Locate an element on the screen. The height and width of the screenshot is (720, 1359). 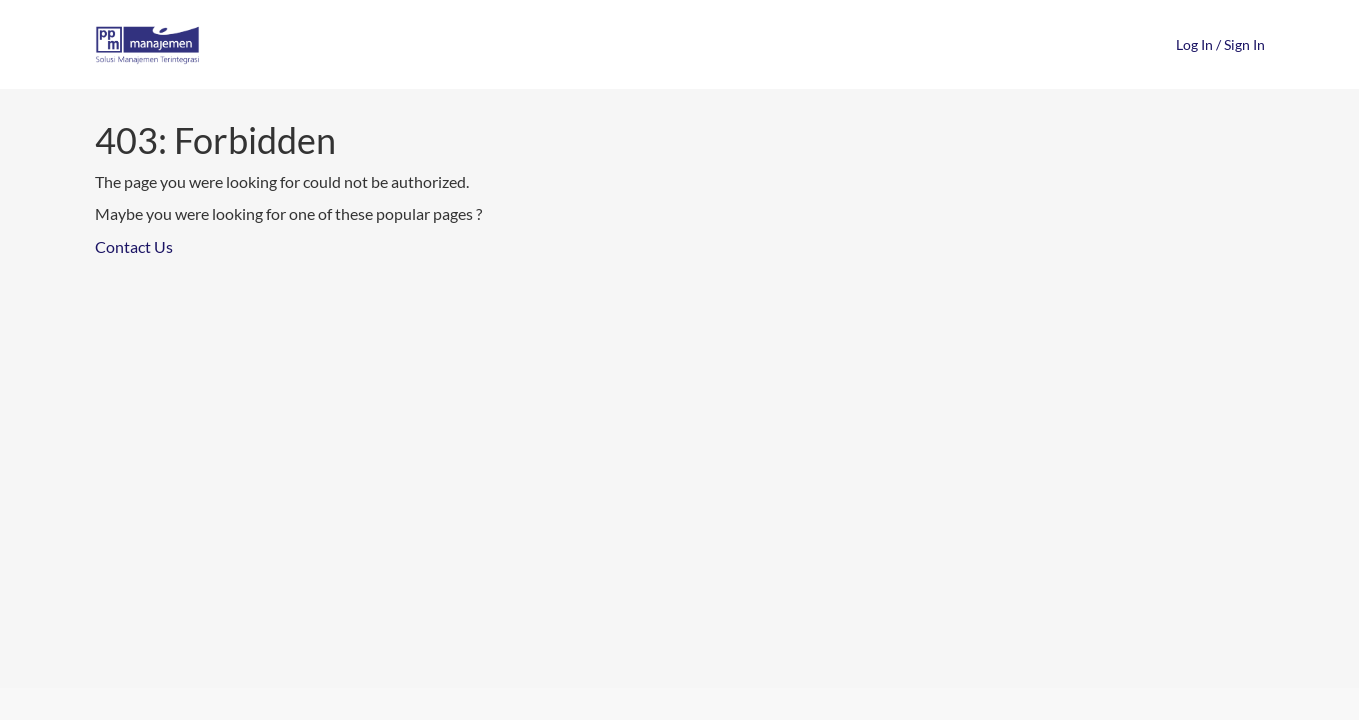
Contact Us is located at coordinates (134, 246).